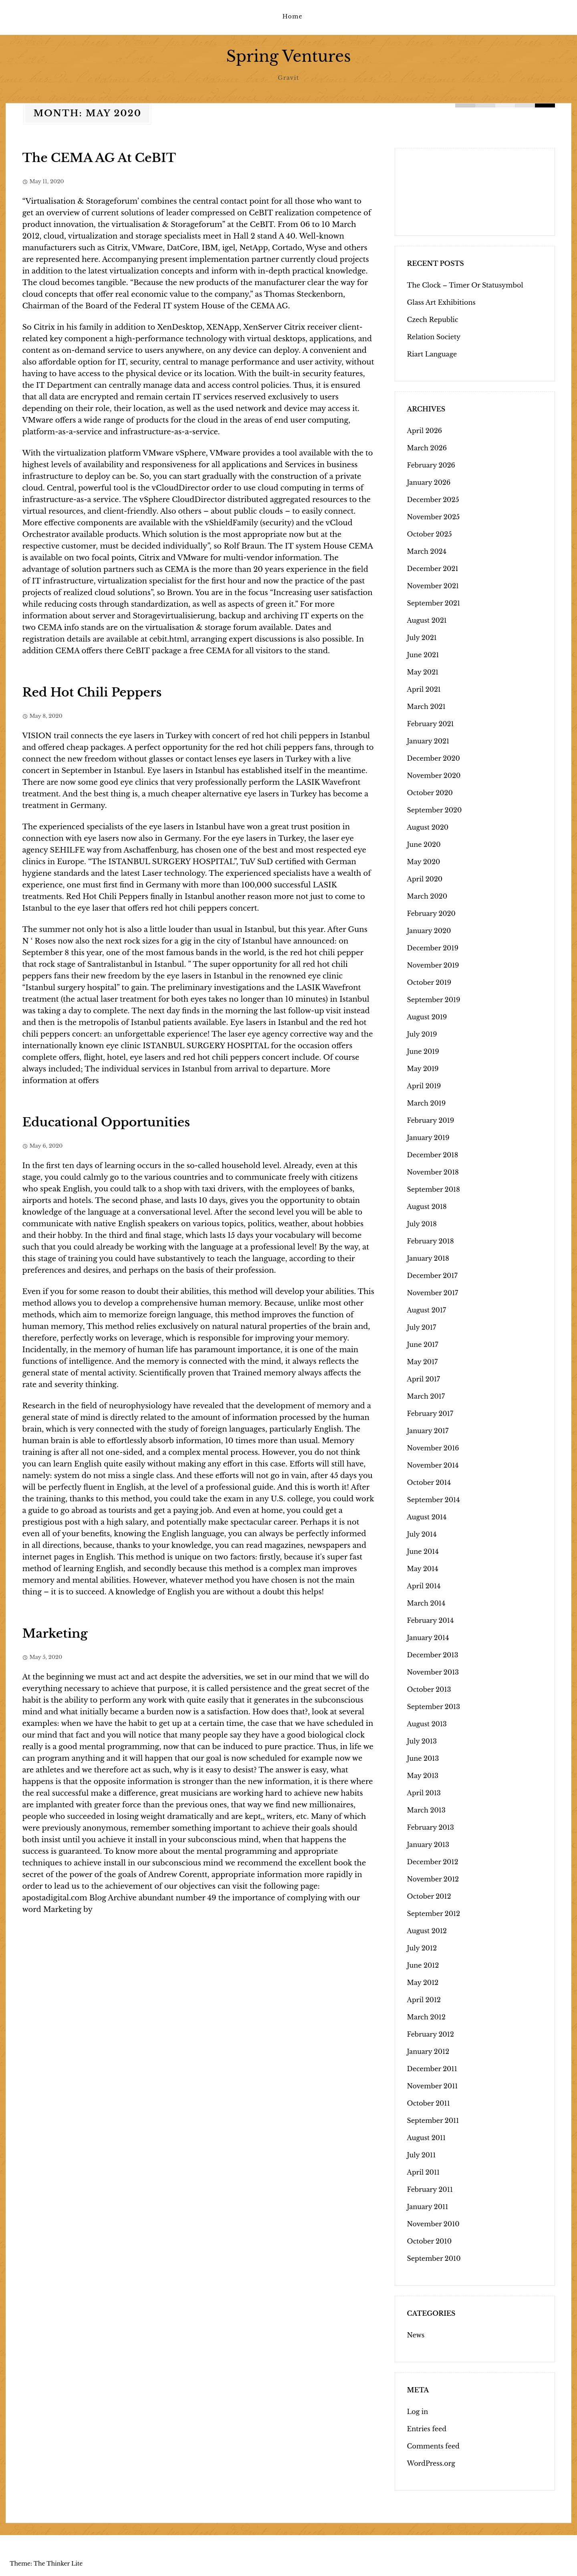 Image resolution: width=577 pixels, height=2576 pixels. What do you see at coordinates (433, 999) in the screenshot?
I see `September 2019` at bounding box center [433, 999].